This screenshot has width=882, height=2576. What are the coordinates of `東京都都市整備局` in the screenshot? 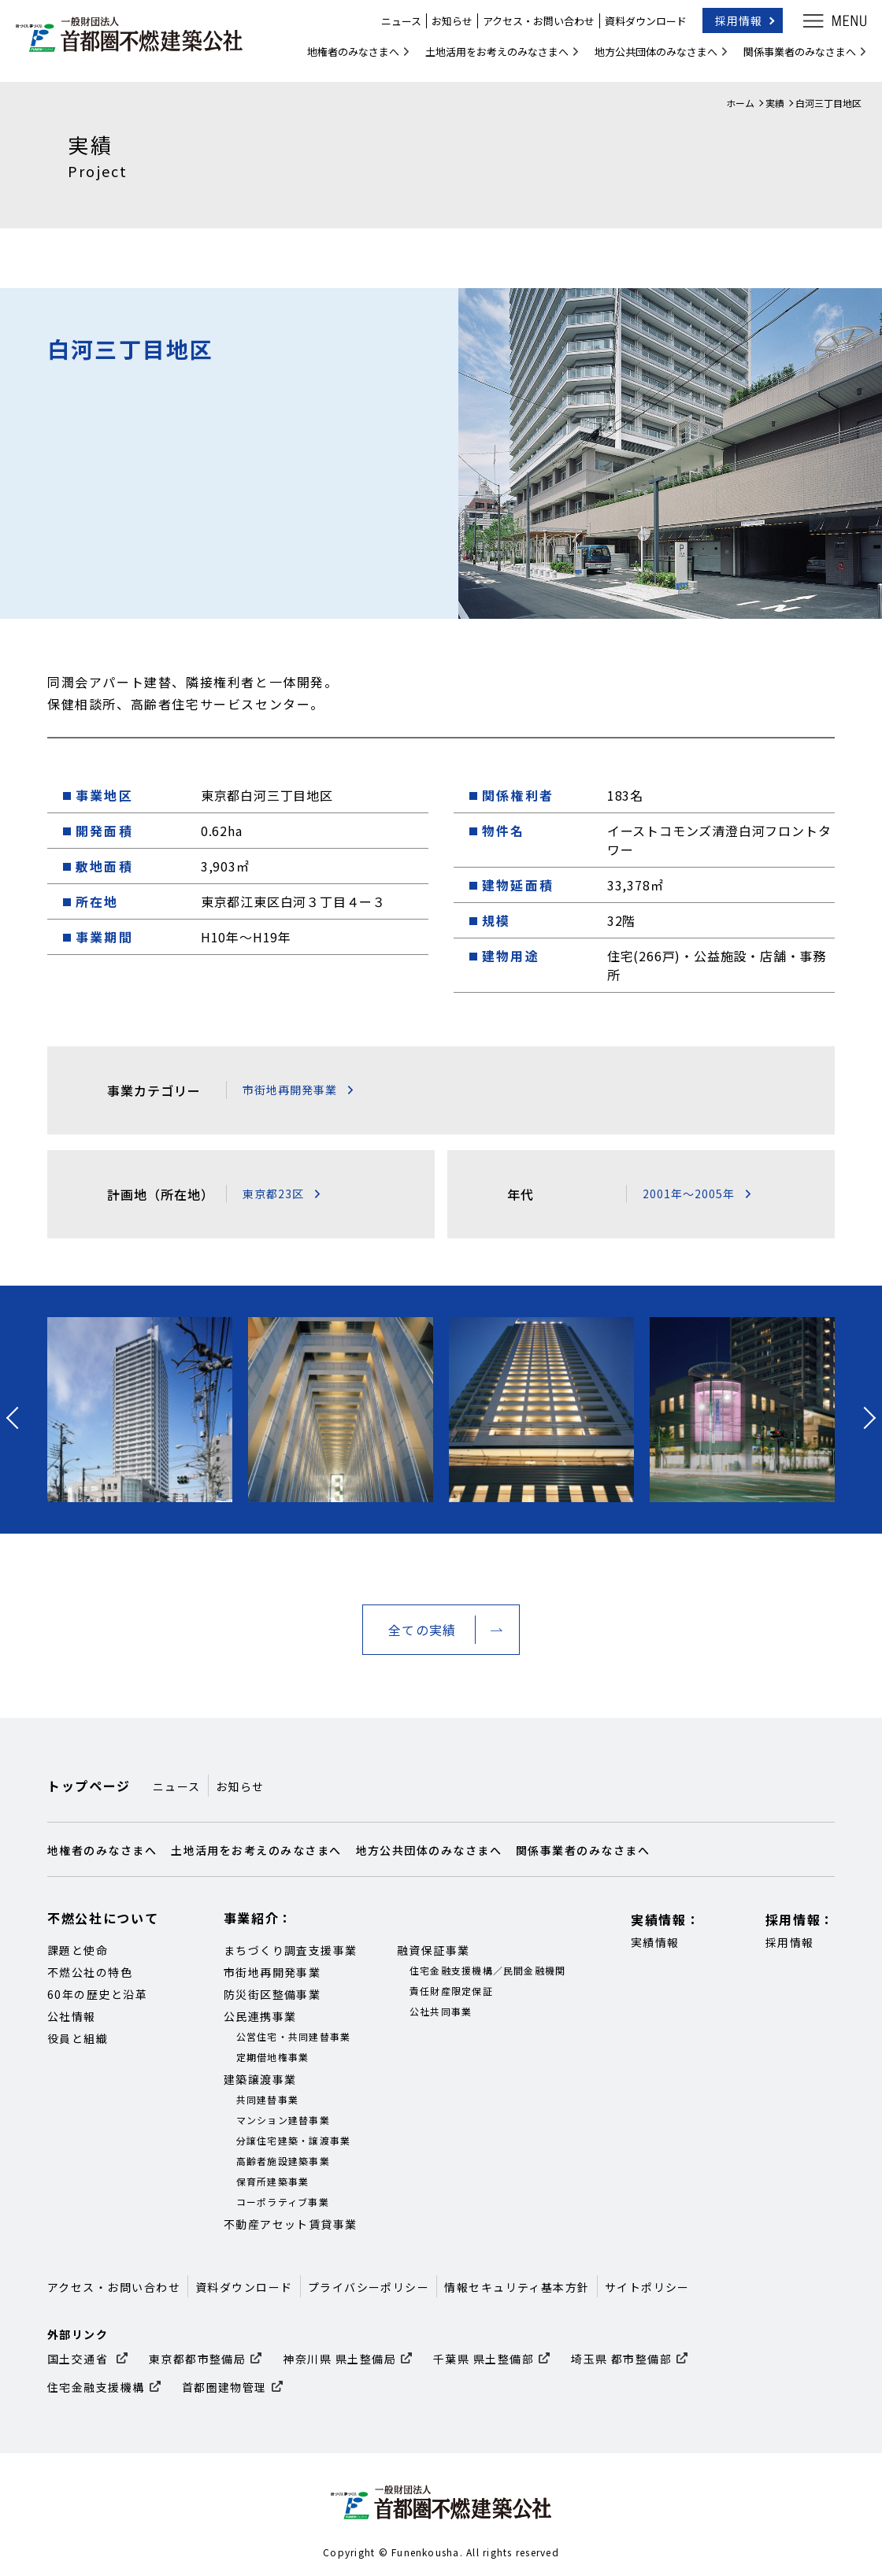 It's located at (197, 2359).